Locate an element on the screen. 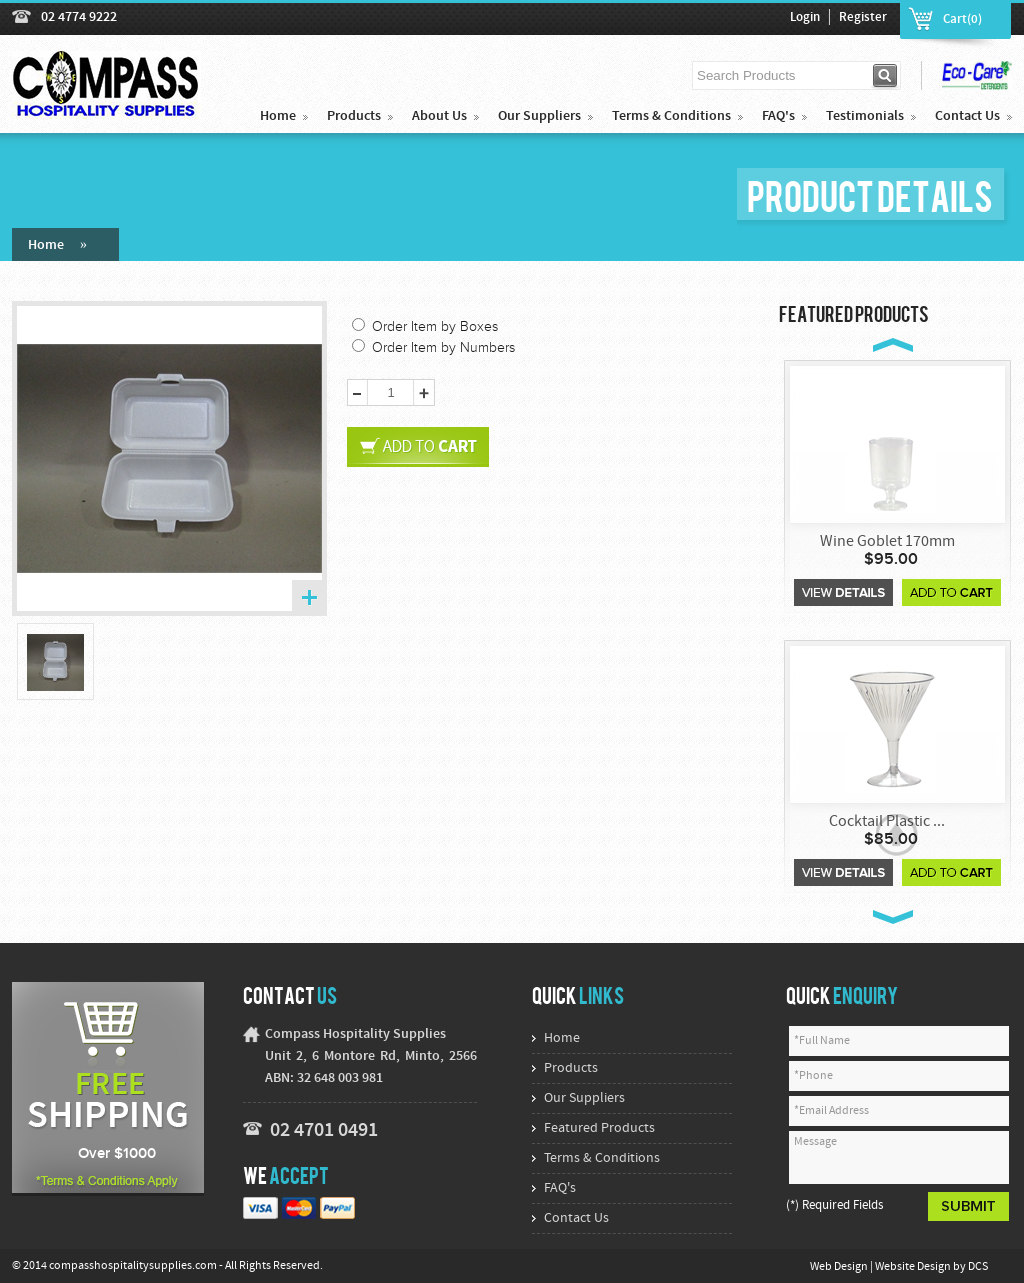 This screenshot has width=1024, height=1283. Terms & Conditions is located at coordinates (671, 116).